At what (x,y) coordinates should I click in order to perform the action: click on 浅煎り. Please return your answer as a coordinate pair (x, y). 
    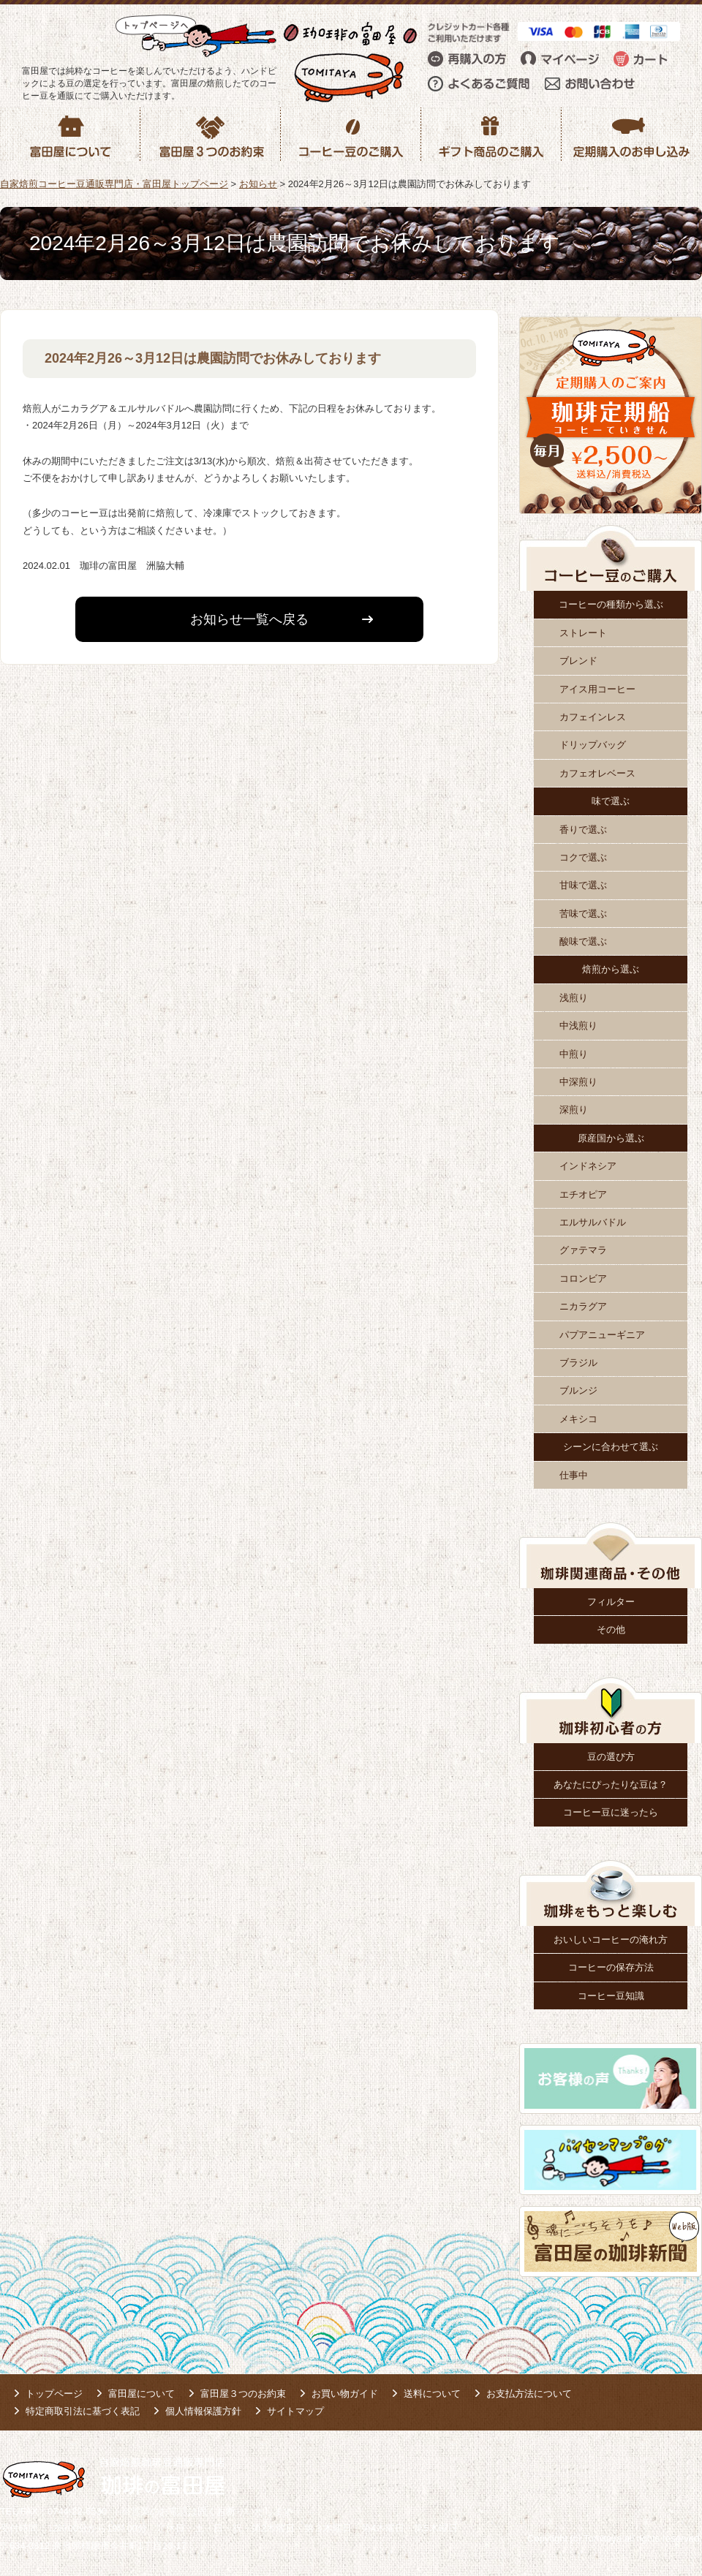
    Looking at the image, I should click on (573, 997).